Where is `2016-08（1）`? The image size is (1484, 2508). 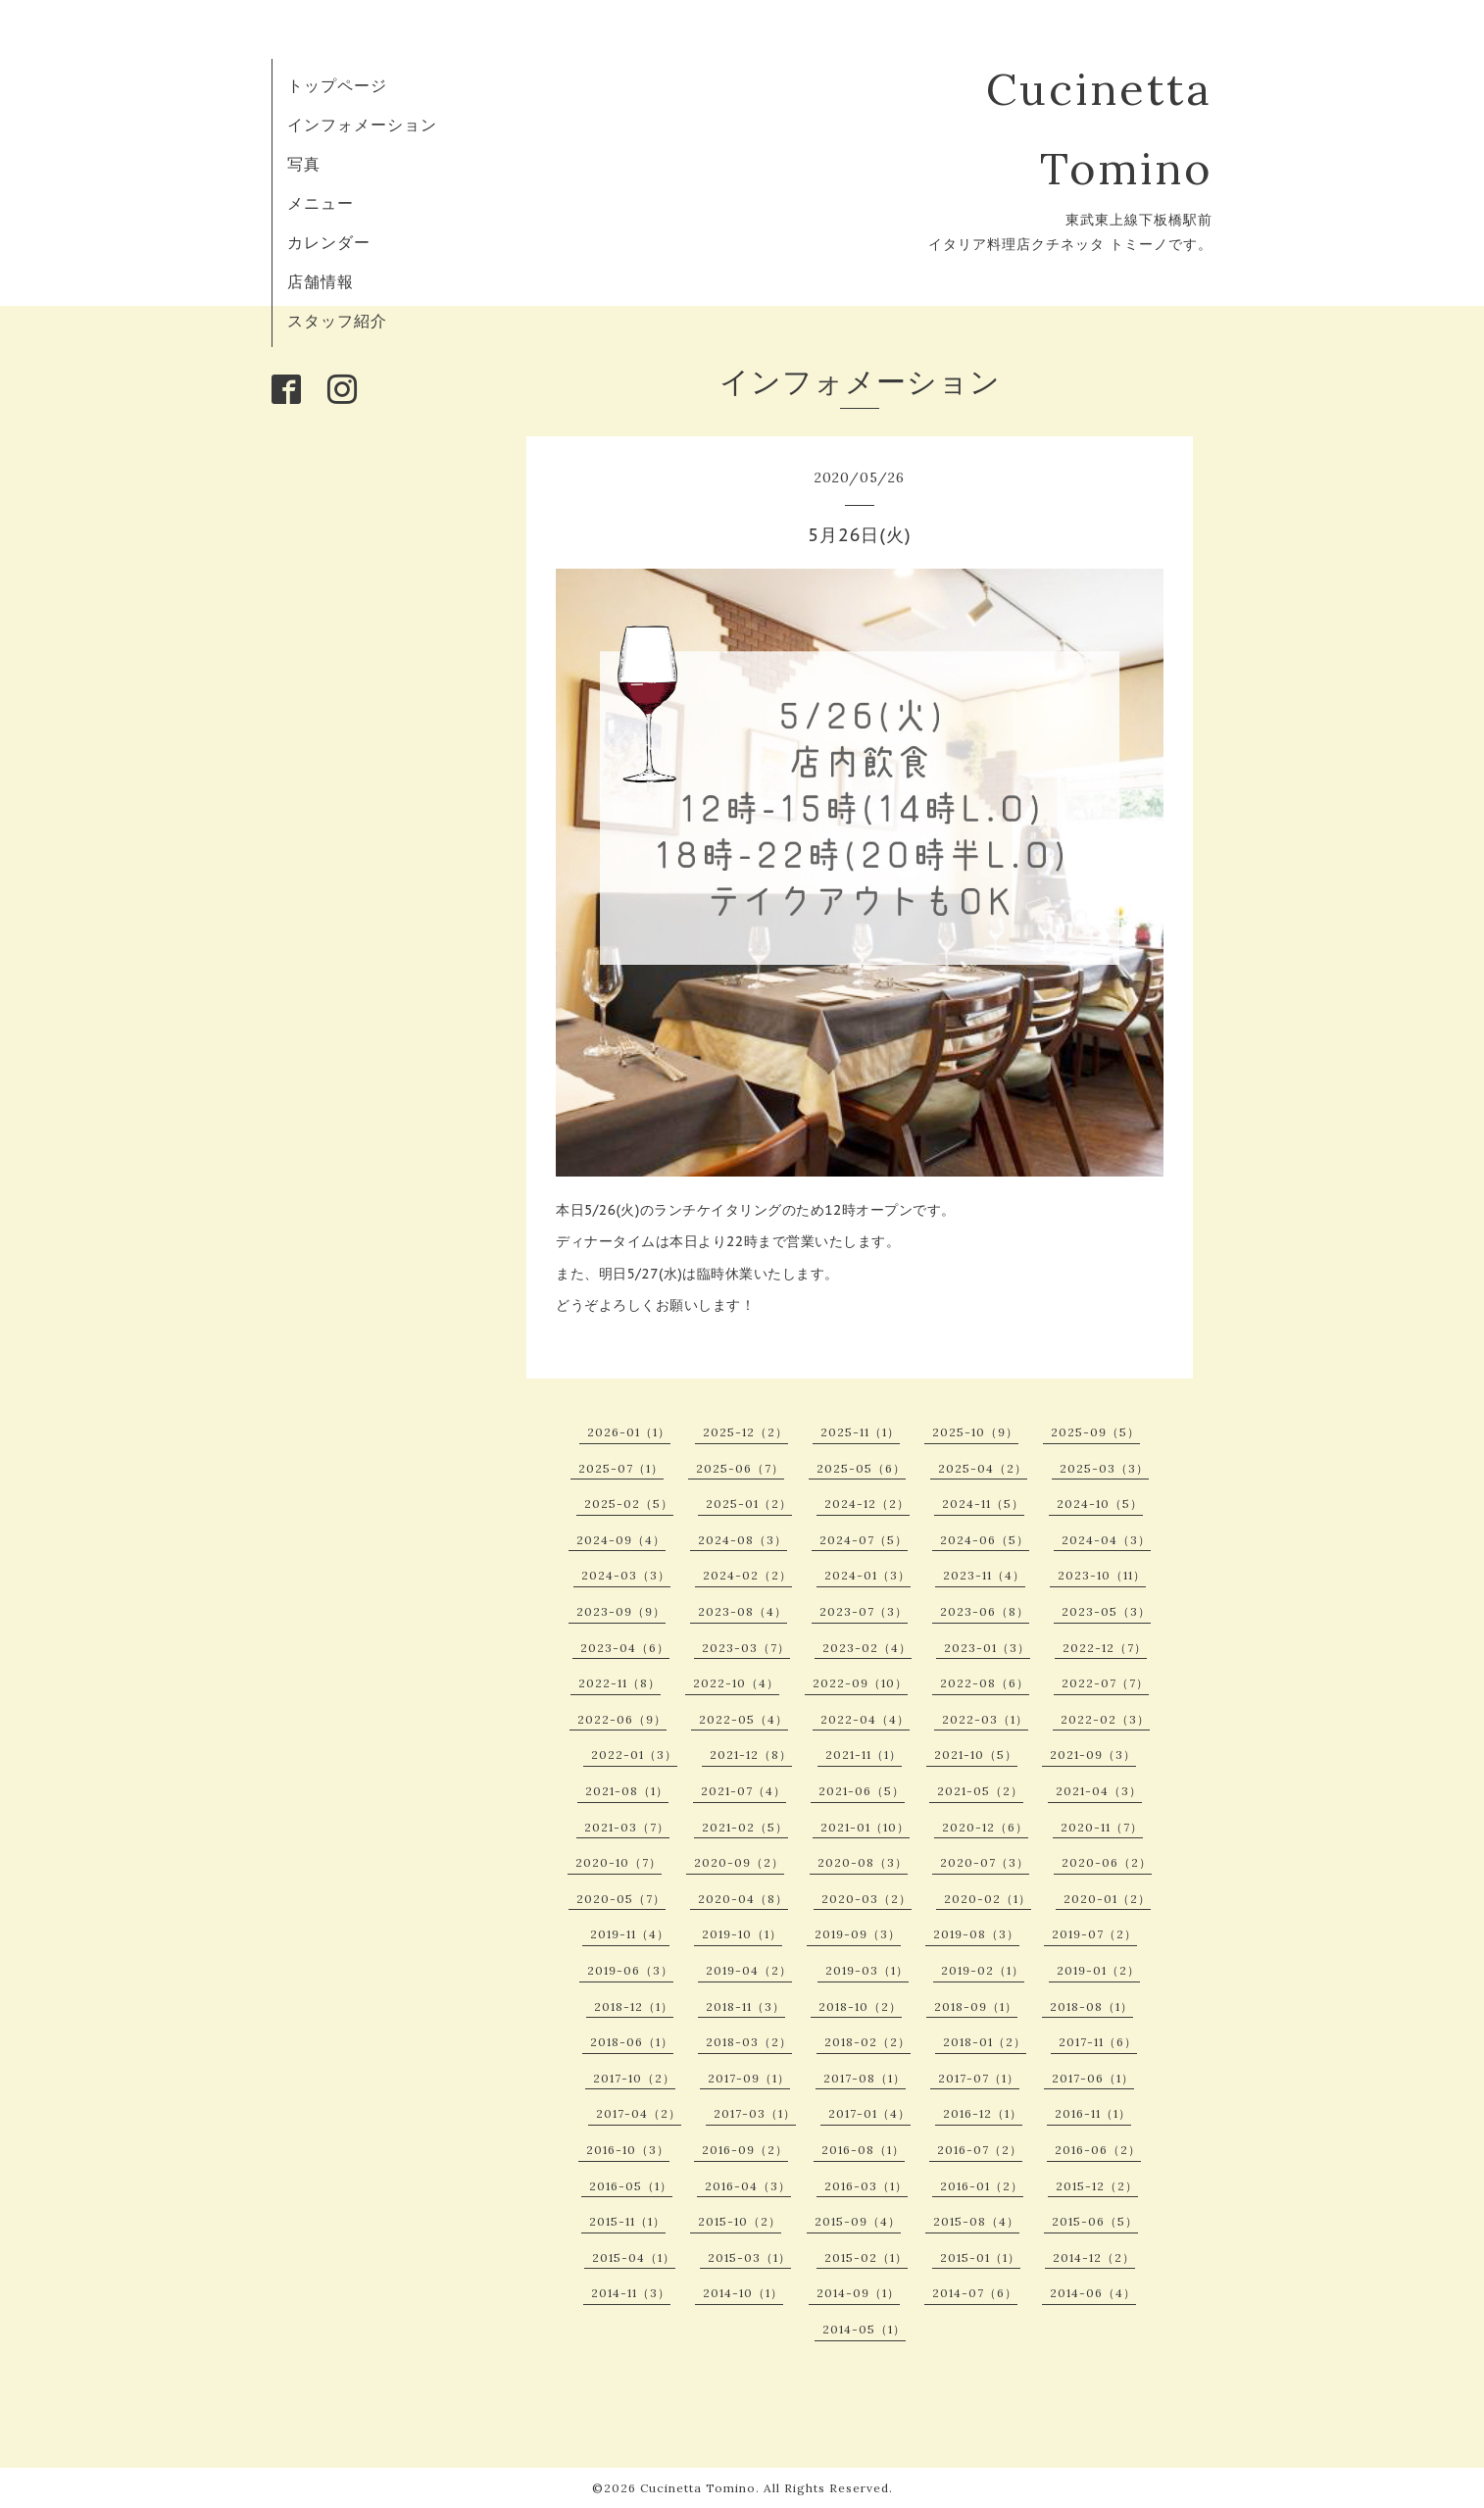 2016-08（1） is located at coordinates (863, 2149).